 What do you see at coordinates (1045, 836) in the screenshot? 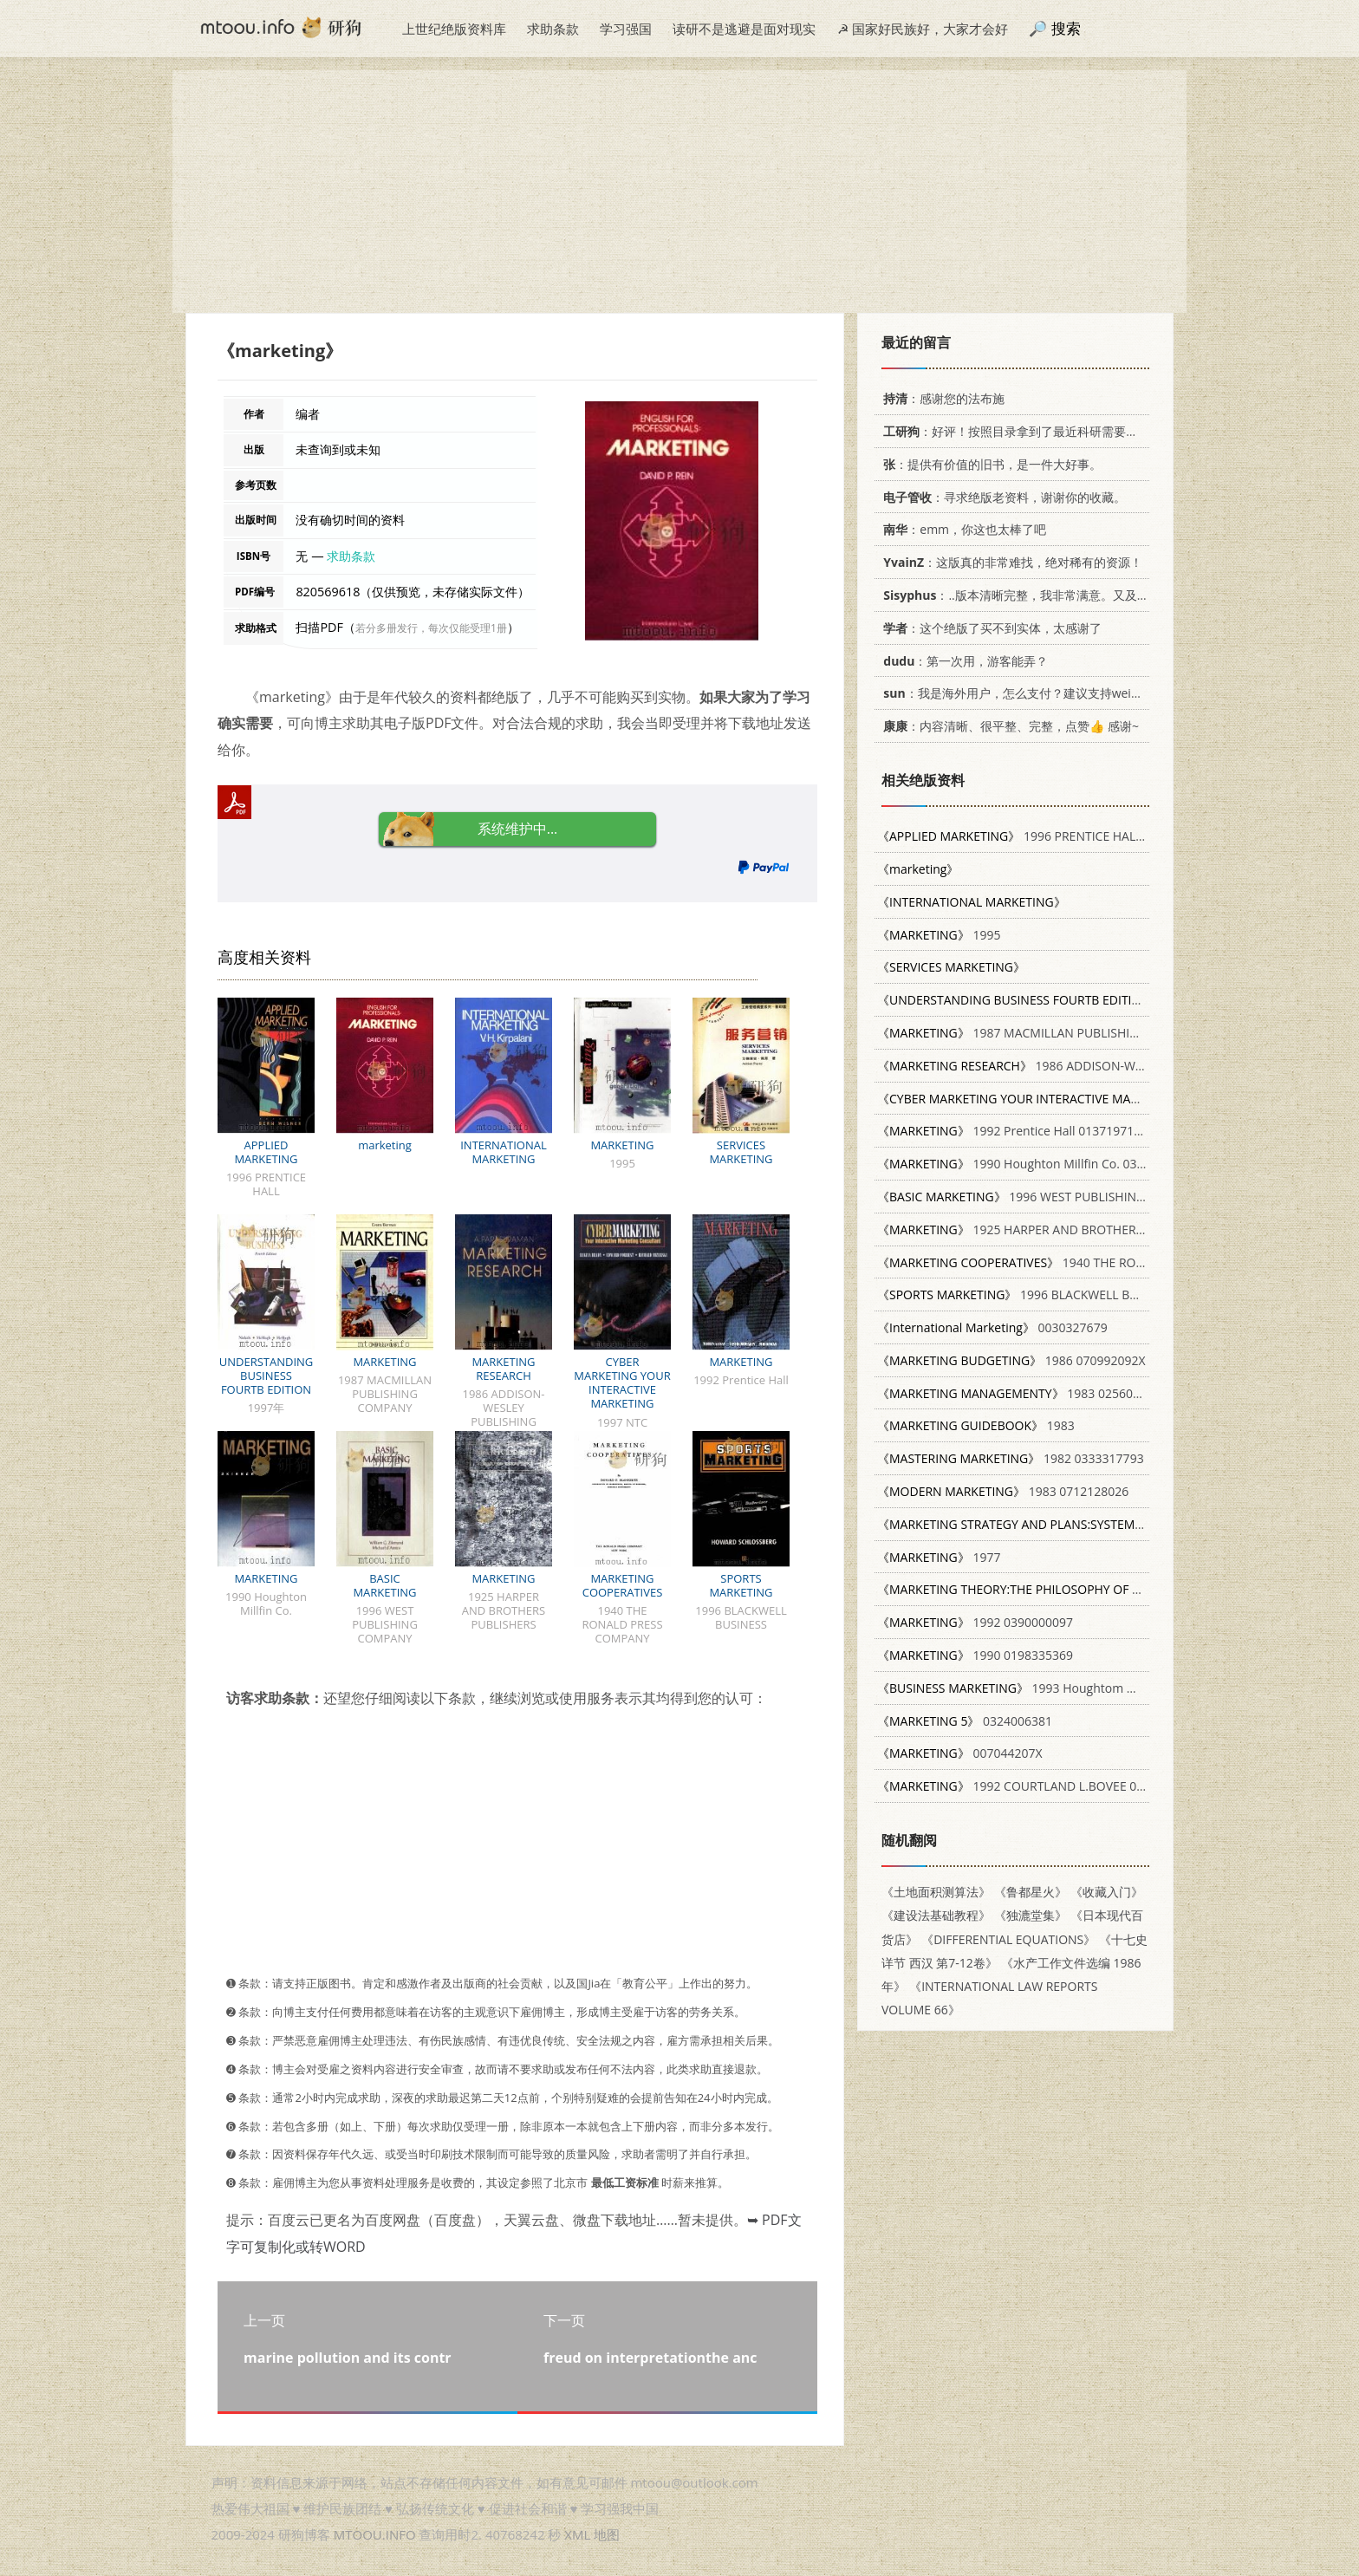
I see `1996 PRENTICE HALL 0133683826` at bounding box center [1045, 836].